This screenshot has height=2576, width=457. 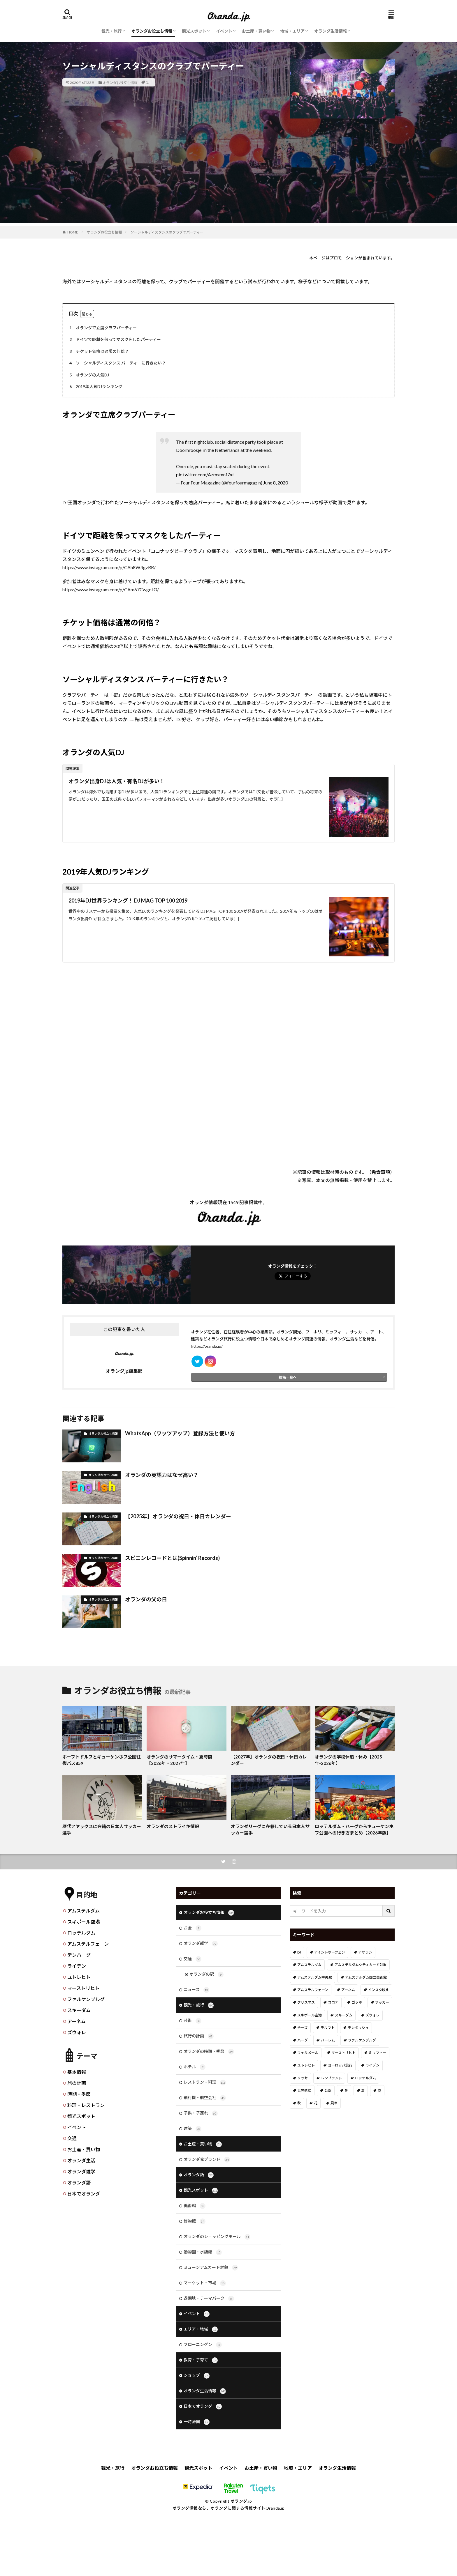 What do you see at coordinates (111, 31) in the screenshot?
I see `観光・旅行` at bounding box center [111, 31].